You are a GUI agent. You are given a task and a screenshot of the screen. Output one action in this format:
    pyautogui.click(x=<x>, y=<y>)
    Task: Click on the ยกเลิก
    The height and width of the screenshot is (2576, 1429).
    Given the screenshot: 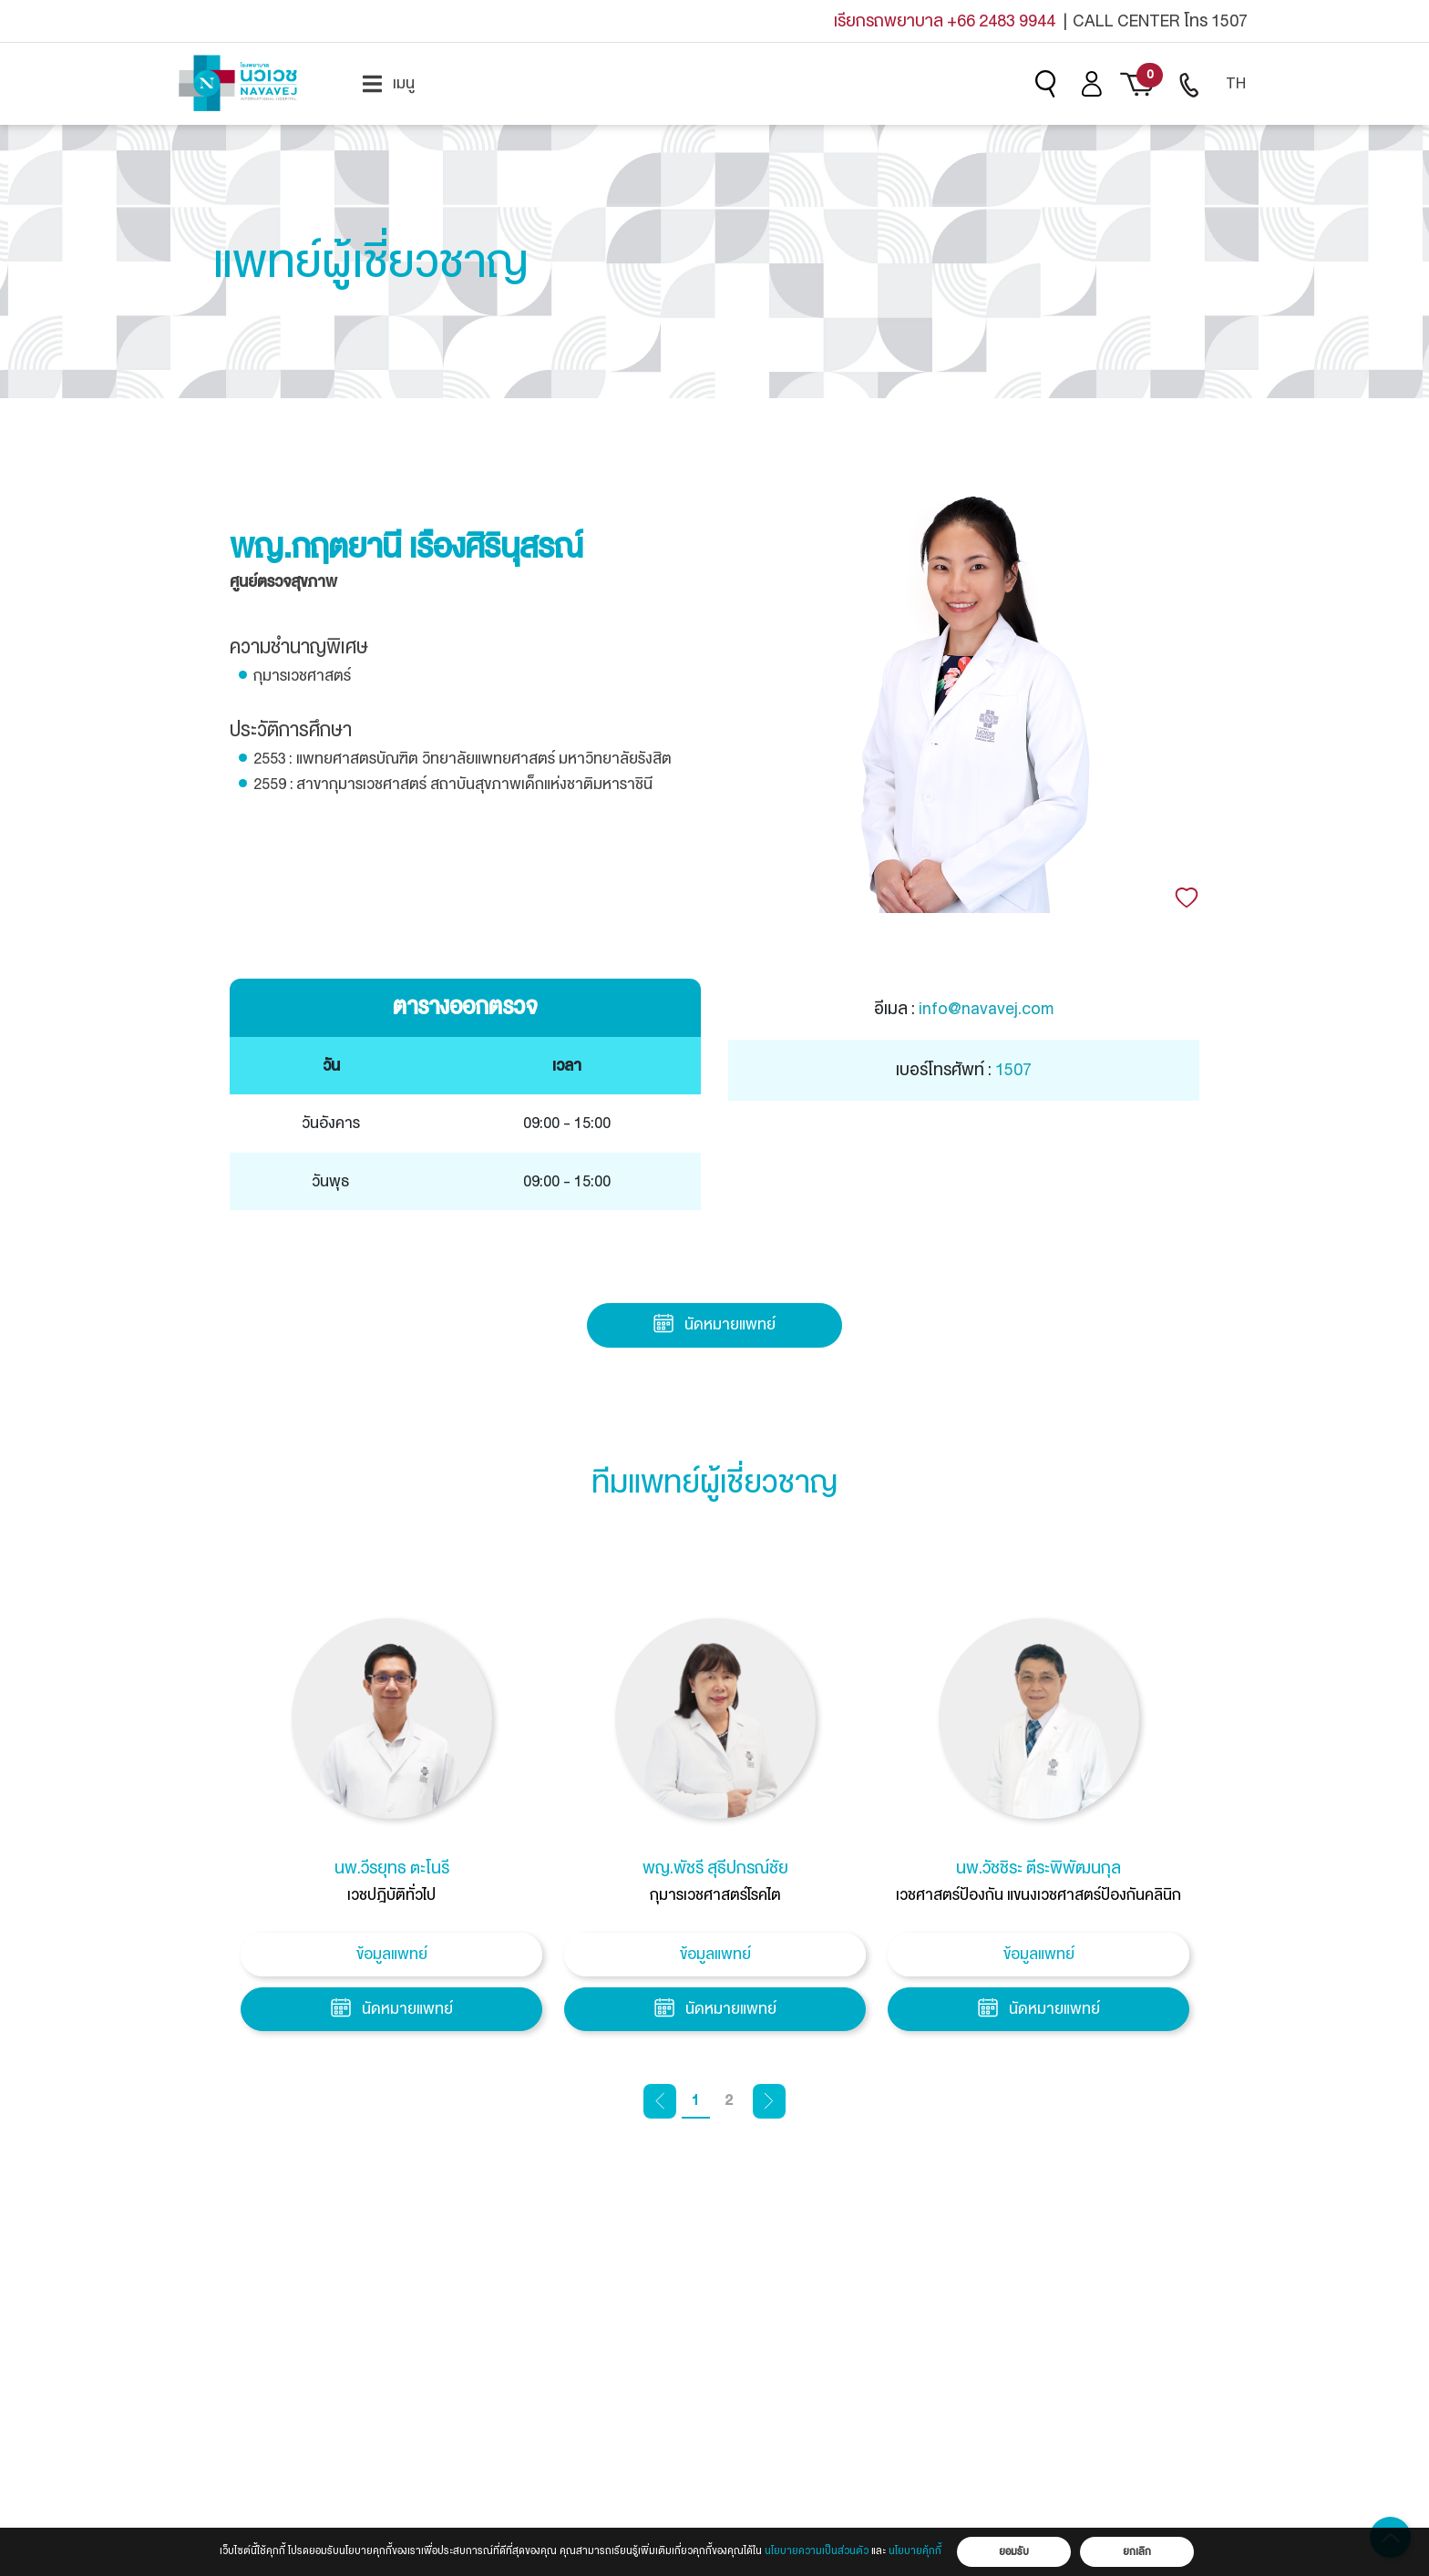 What is the action you would take?
    pyautogui.click(x=1137, y=2552)
    